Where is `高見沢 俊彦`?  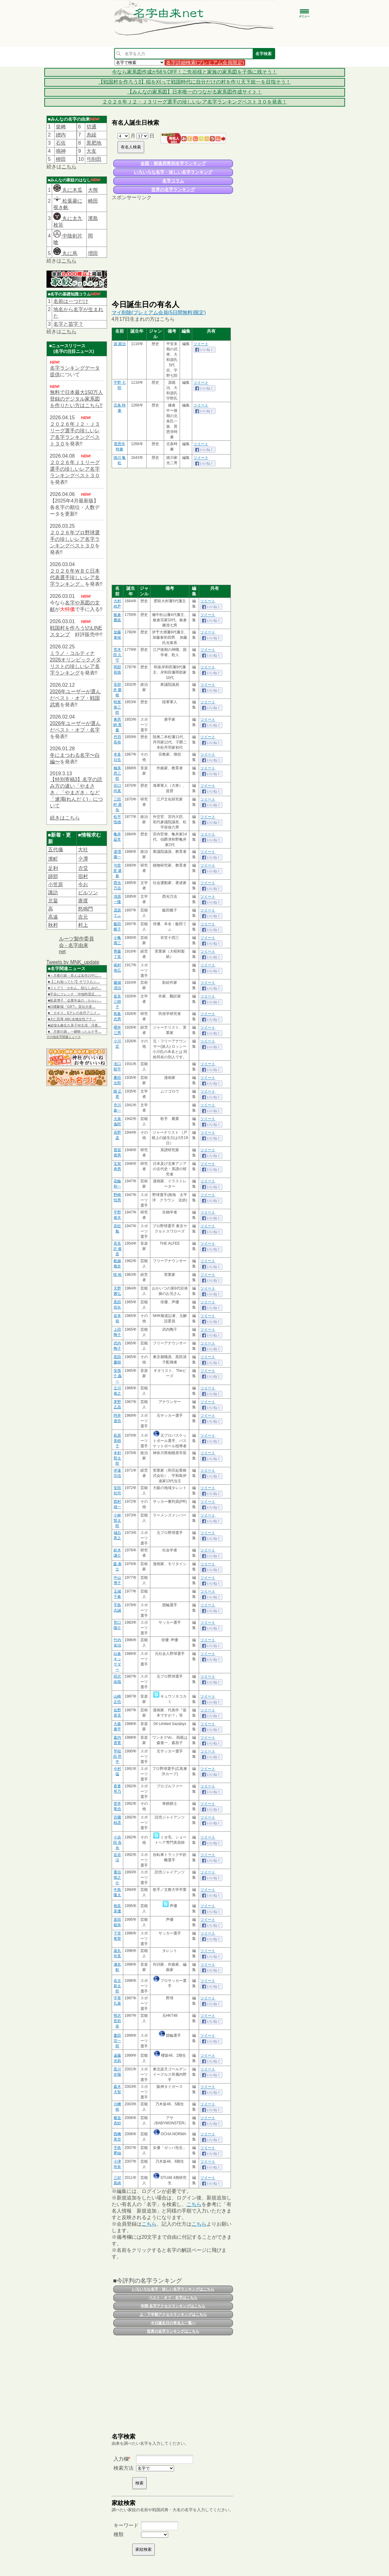
高見沢 俊彦 is located at coordinates (117, 1248).